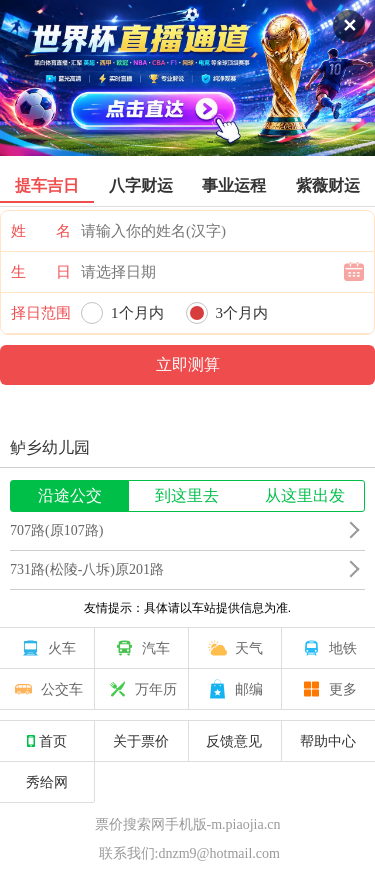 The image size is (375, 881). What do you see at coordinates (328, 741) in the screenshot?
I see `帮助中心` at bounding box center [328, 741].